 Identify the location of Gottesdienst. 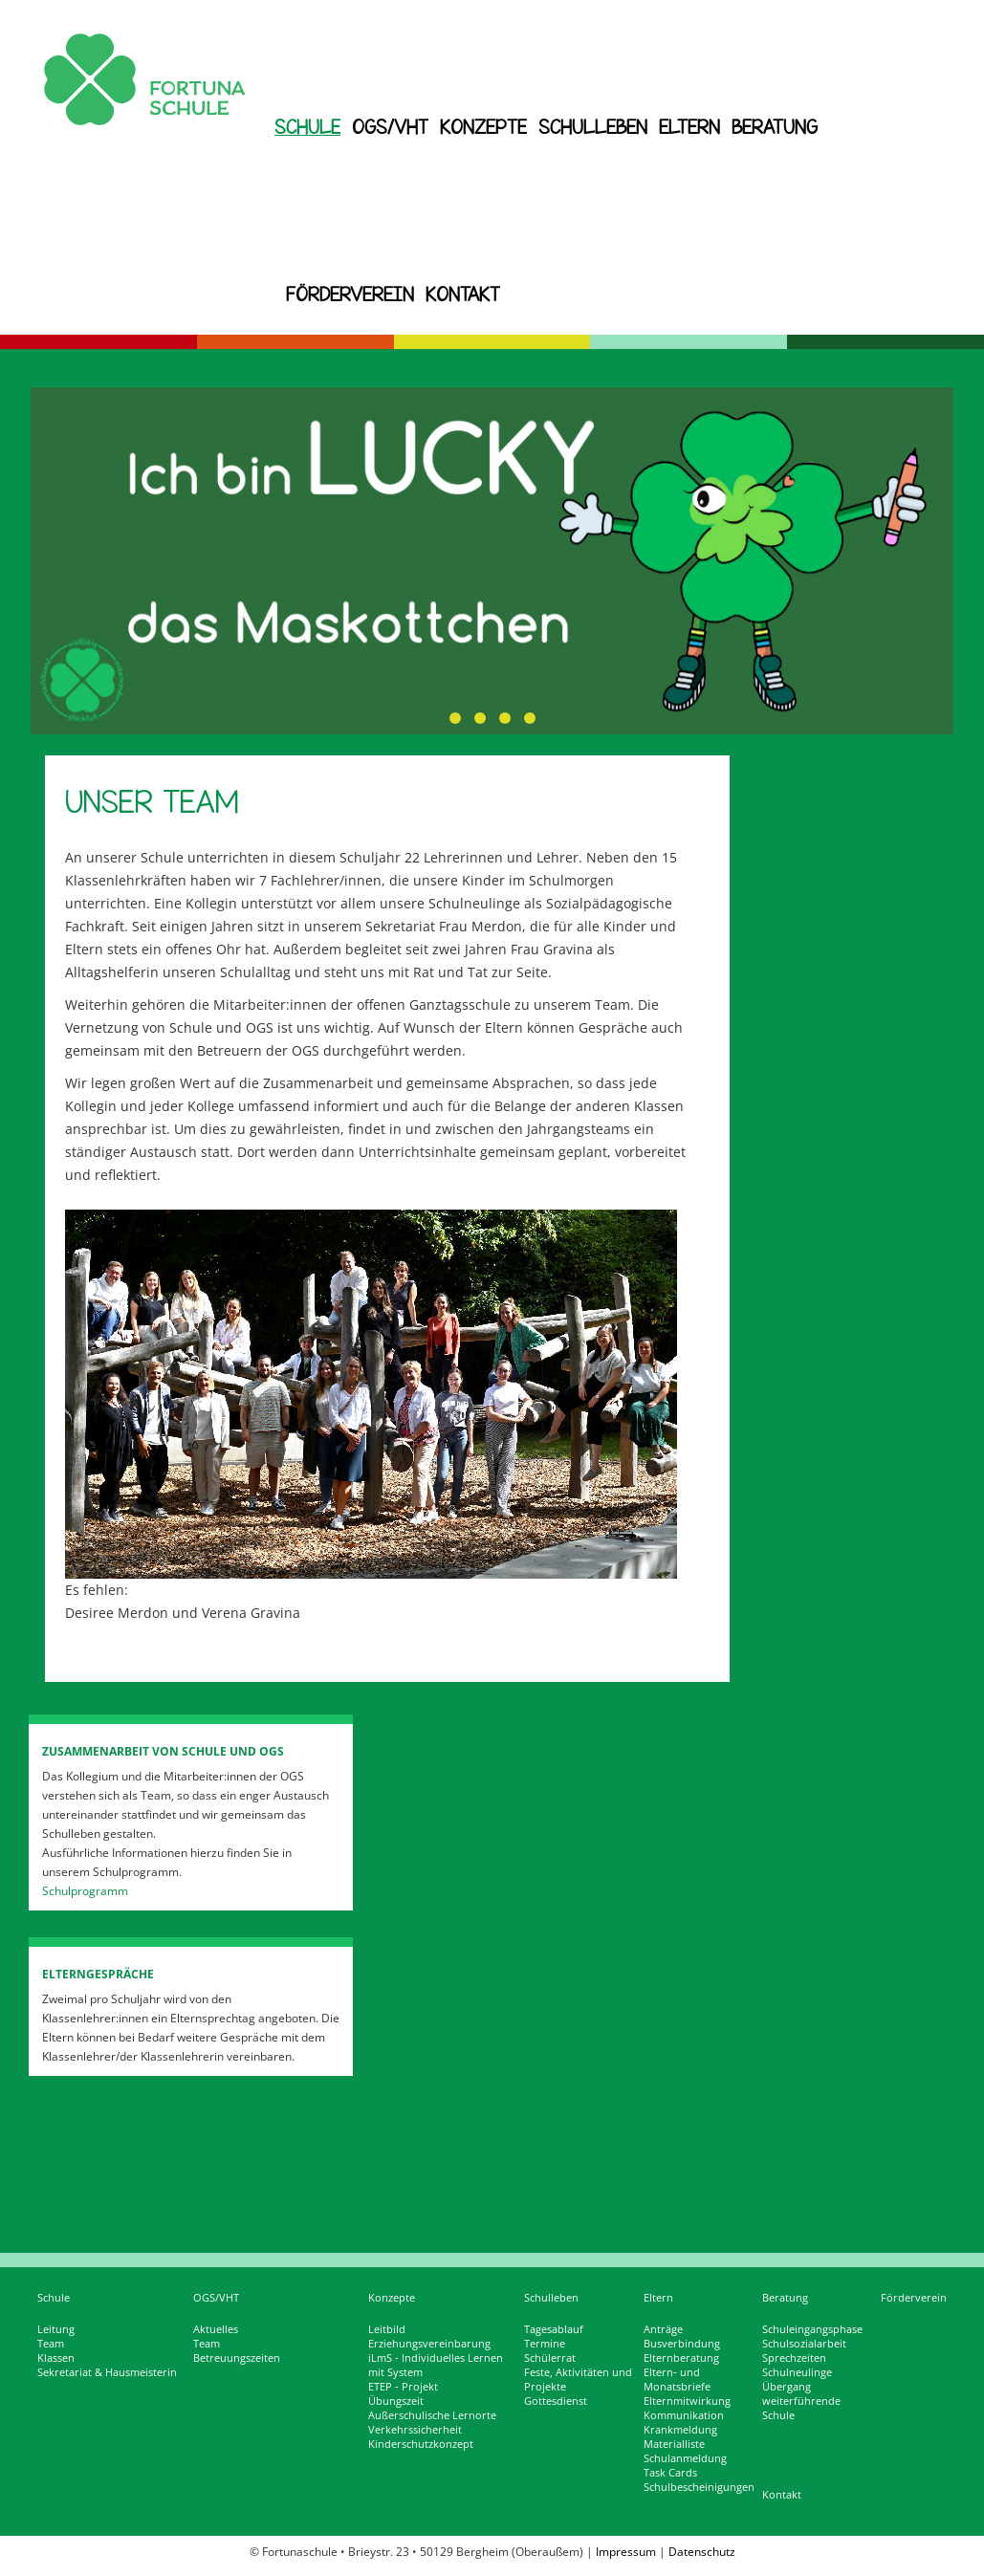
(555, 2401).